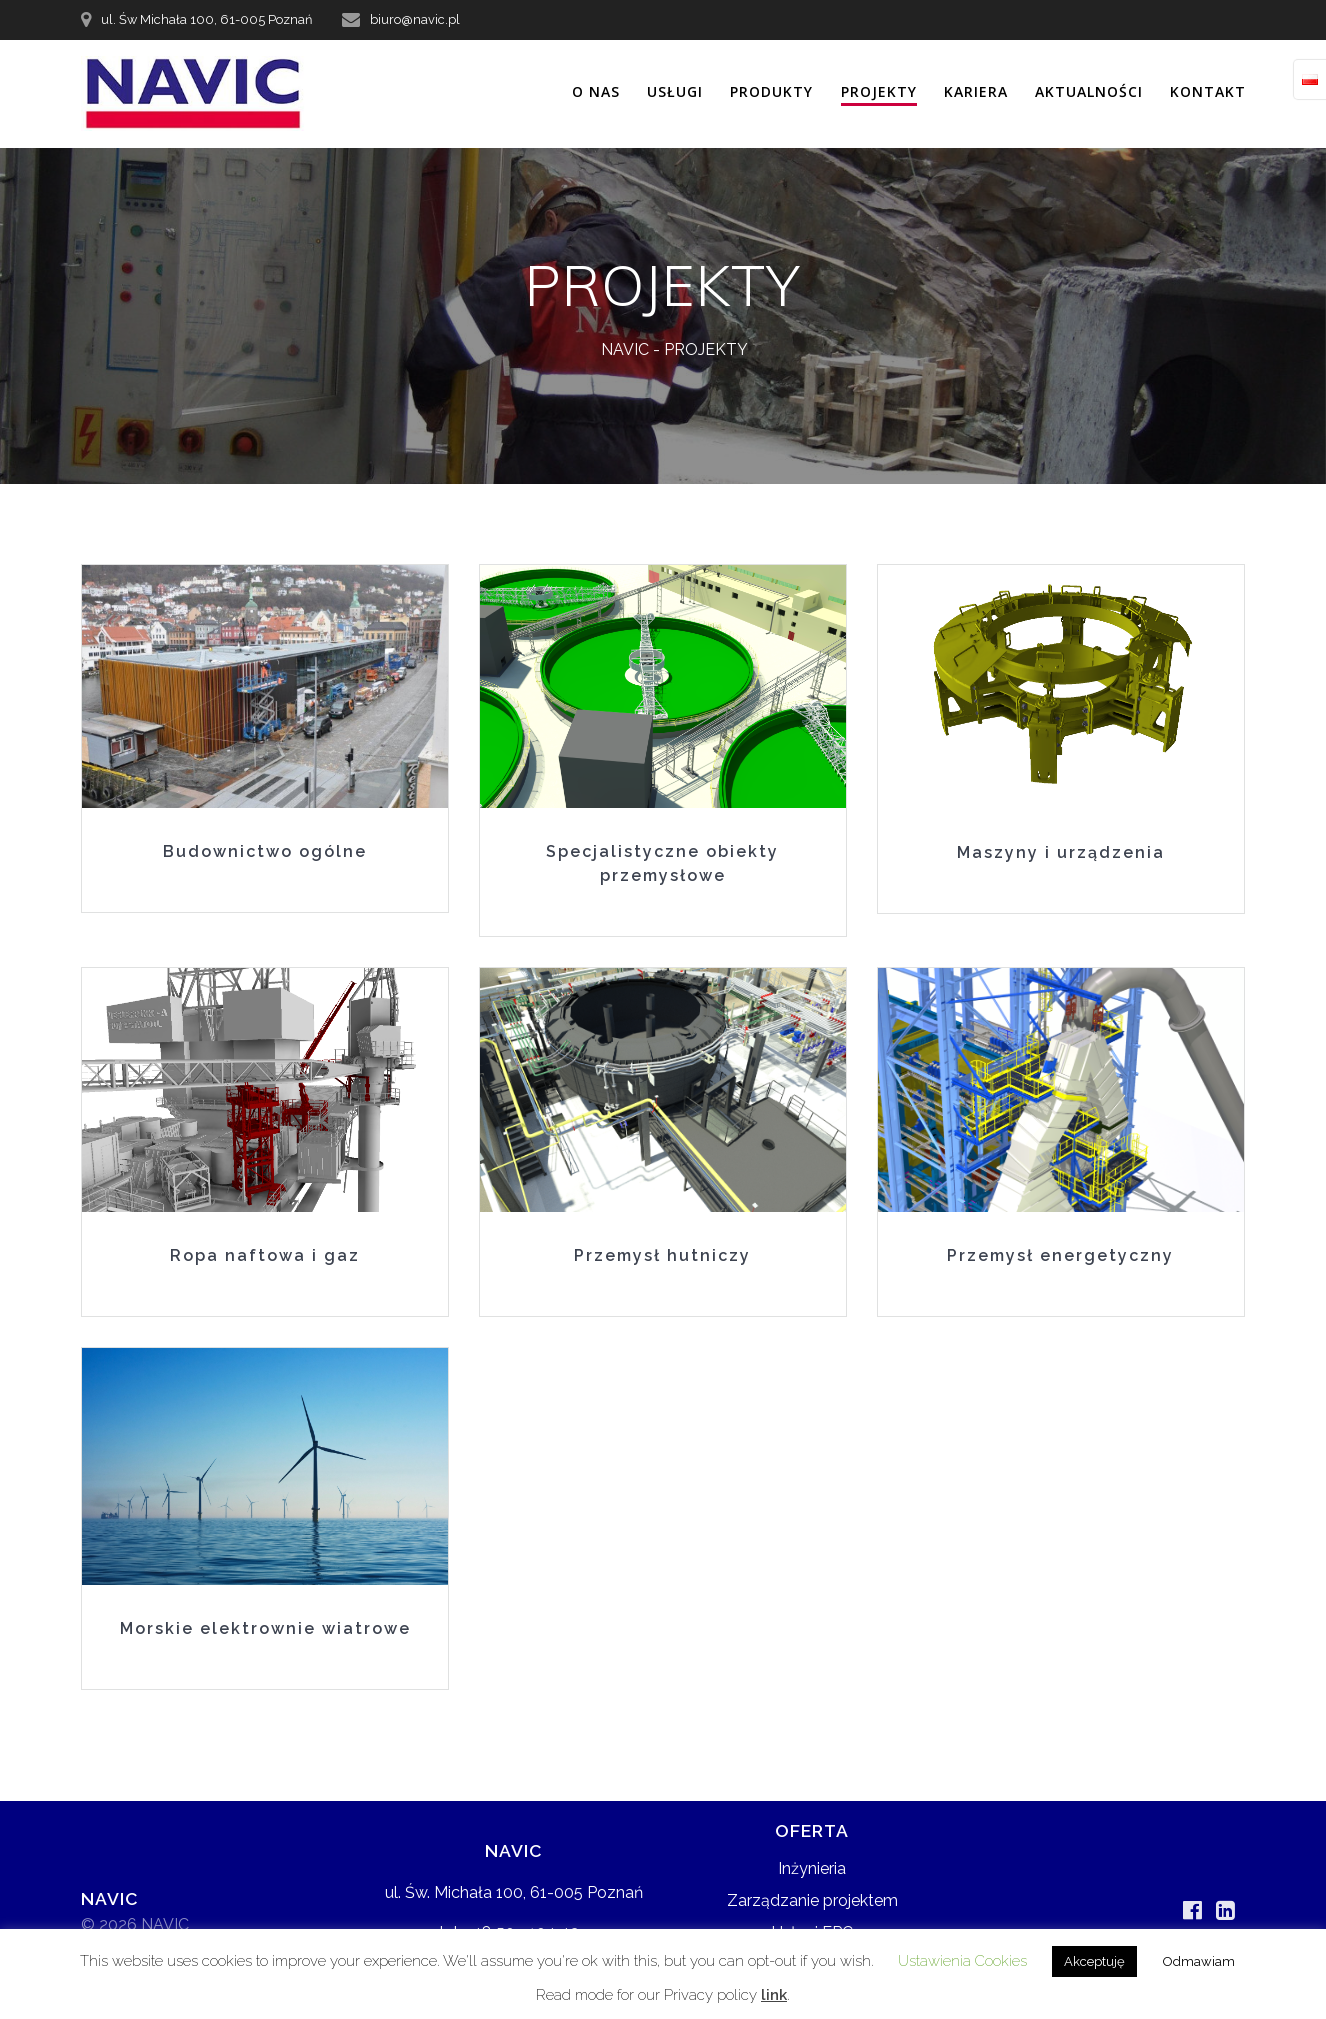 The image size is (1326, 2019). What do you see at coordinates (812, 1868) in the screenshot?
I see `Inżynieria` at bounding box center [812, 1868].